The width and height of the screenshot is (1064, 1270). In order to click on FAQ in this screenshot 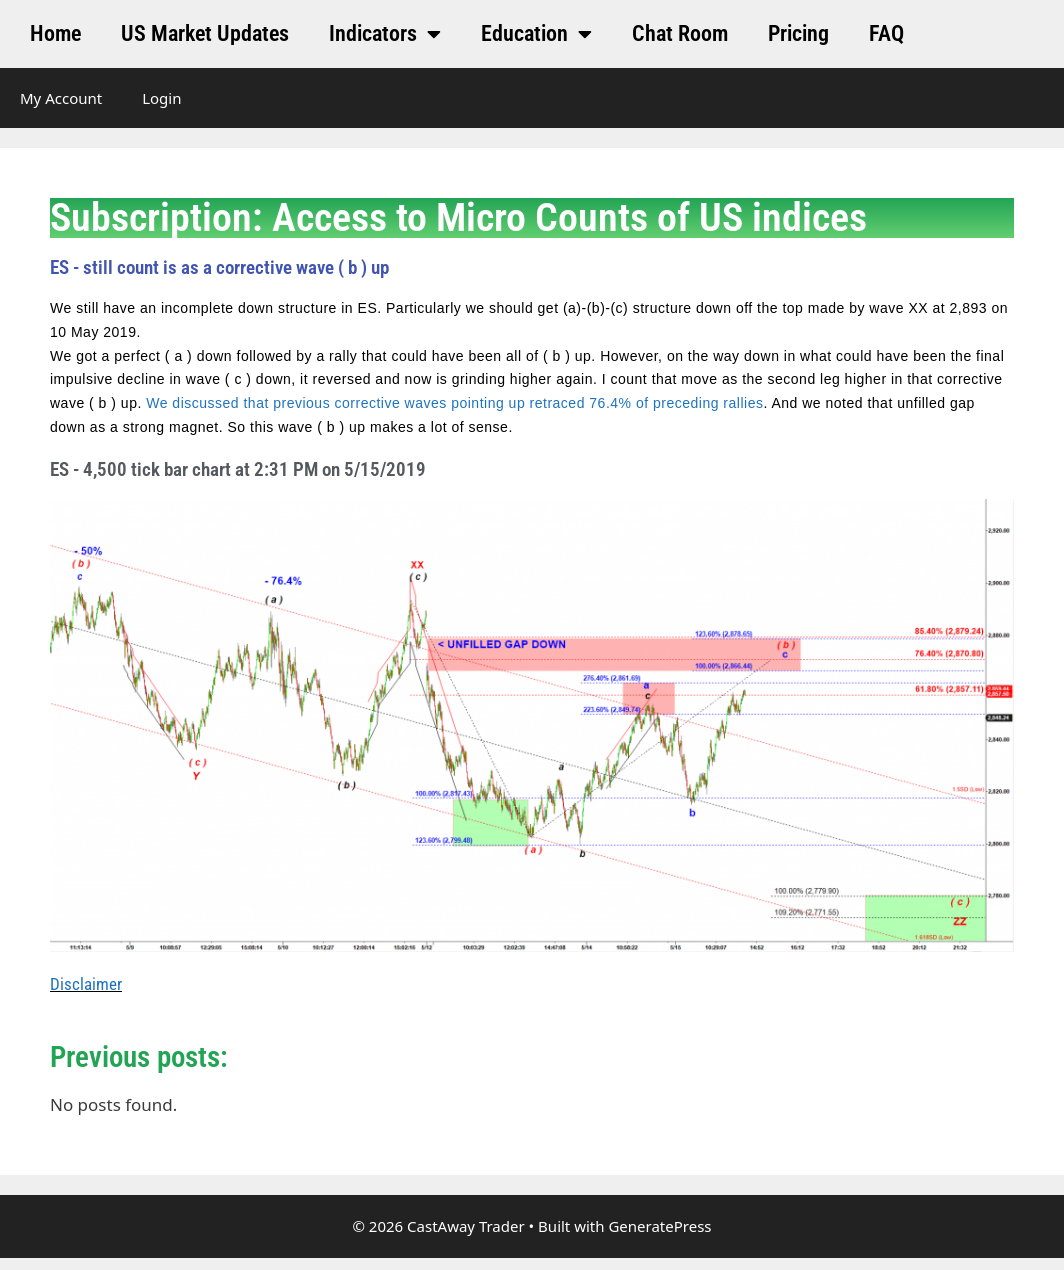, I will do `click(886, 33)`.